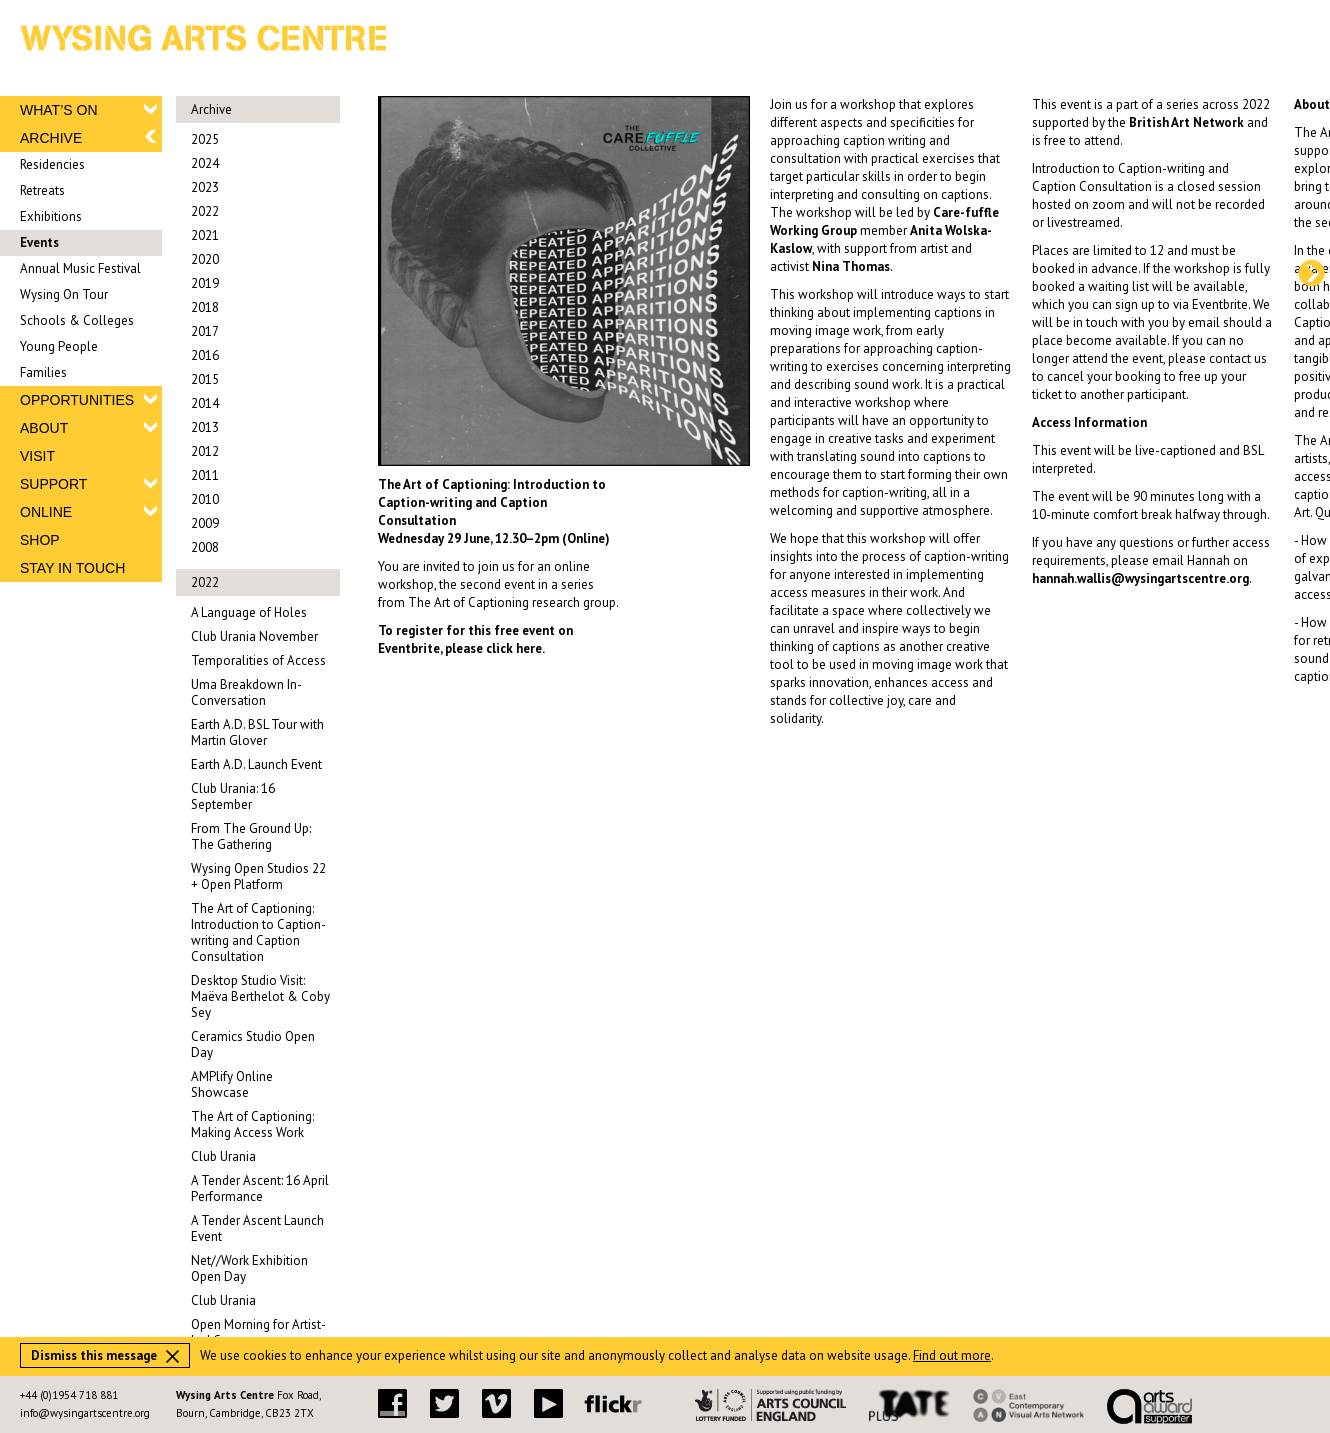 Image resolution: width=1330 pixels, height=1433 pixels. Describe the element at coordinates (43, 372) in the screenshot. I see `Families` at that location.